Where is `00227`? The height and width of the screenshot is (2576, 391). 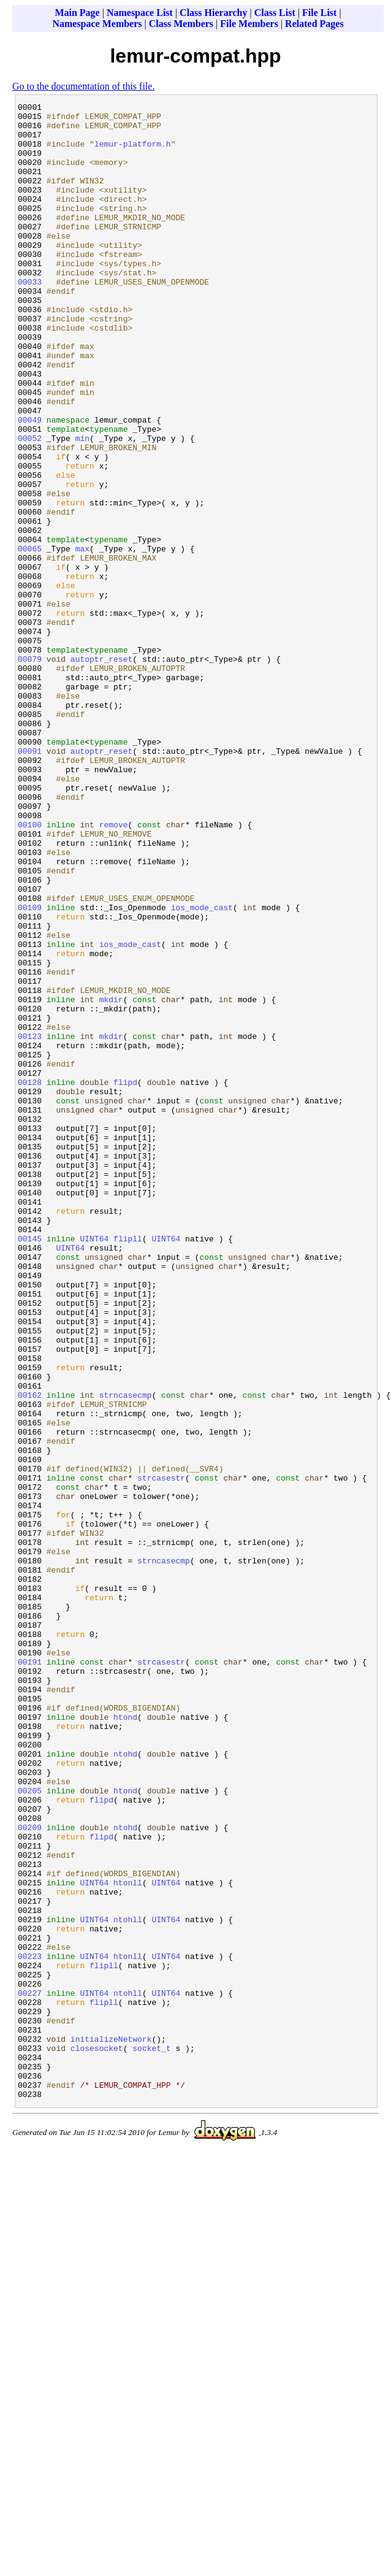
00227 is located at coordinates (30, 2371).